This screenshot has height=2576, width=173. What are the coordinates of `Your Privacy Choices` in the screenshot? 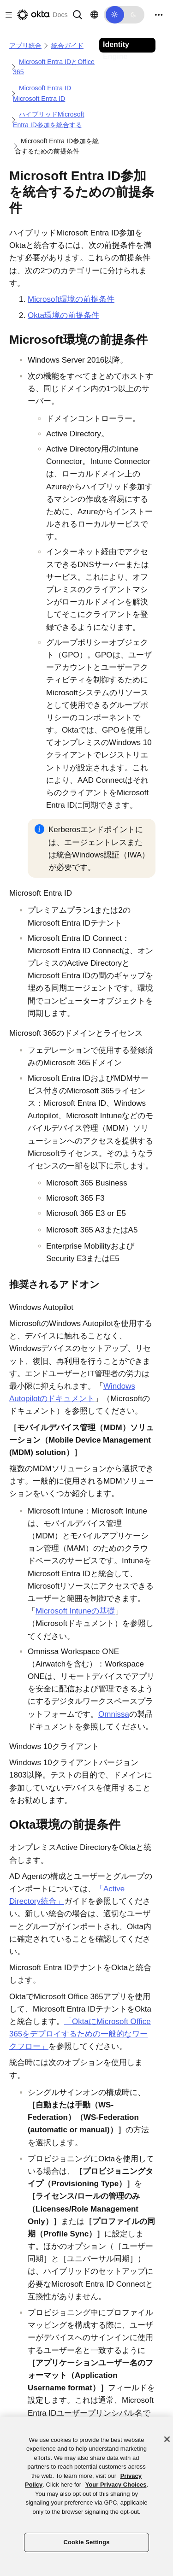 It's located at (116, 2484).